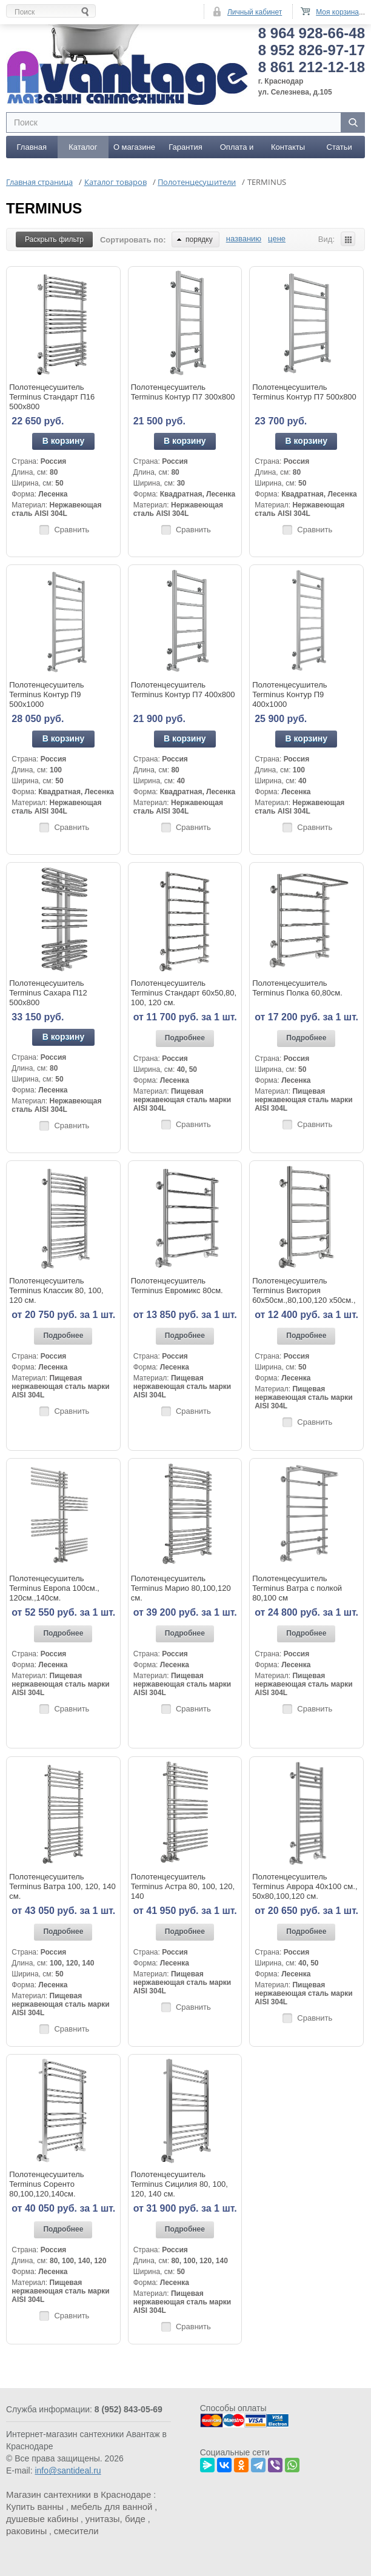  I want to click on Полотенцесушитель Terminus Стандарт 60x50,80, 100, 120 см., so click(183, 991).